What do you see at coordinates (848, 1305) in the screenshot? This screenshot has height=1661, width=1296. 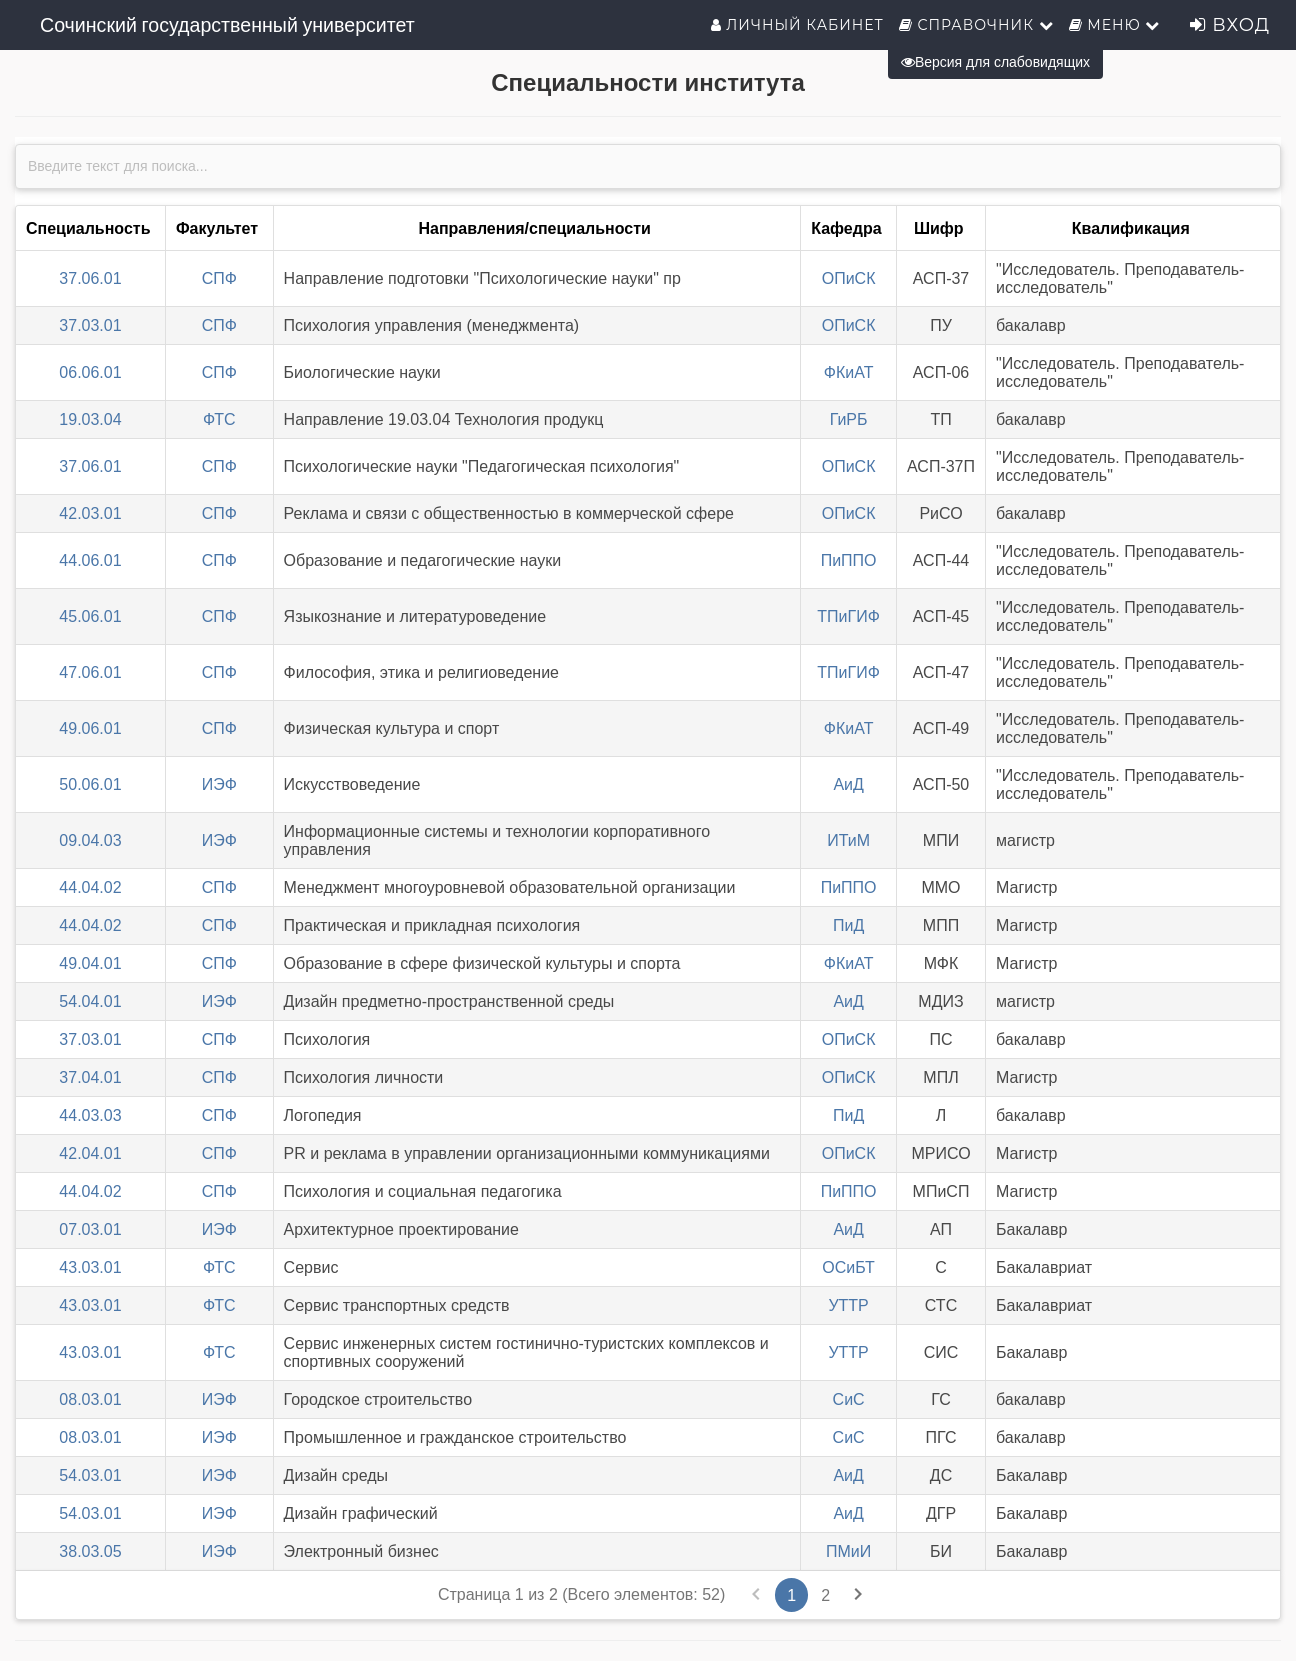 I see `УТТР` at bounding box center [848, 1305].